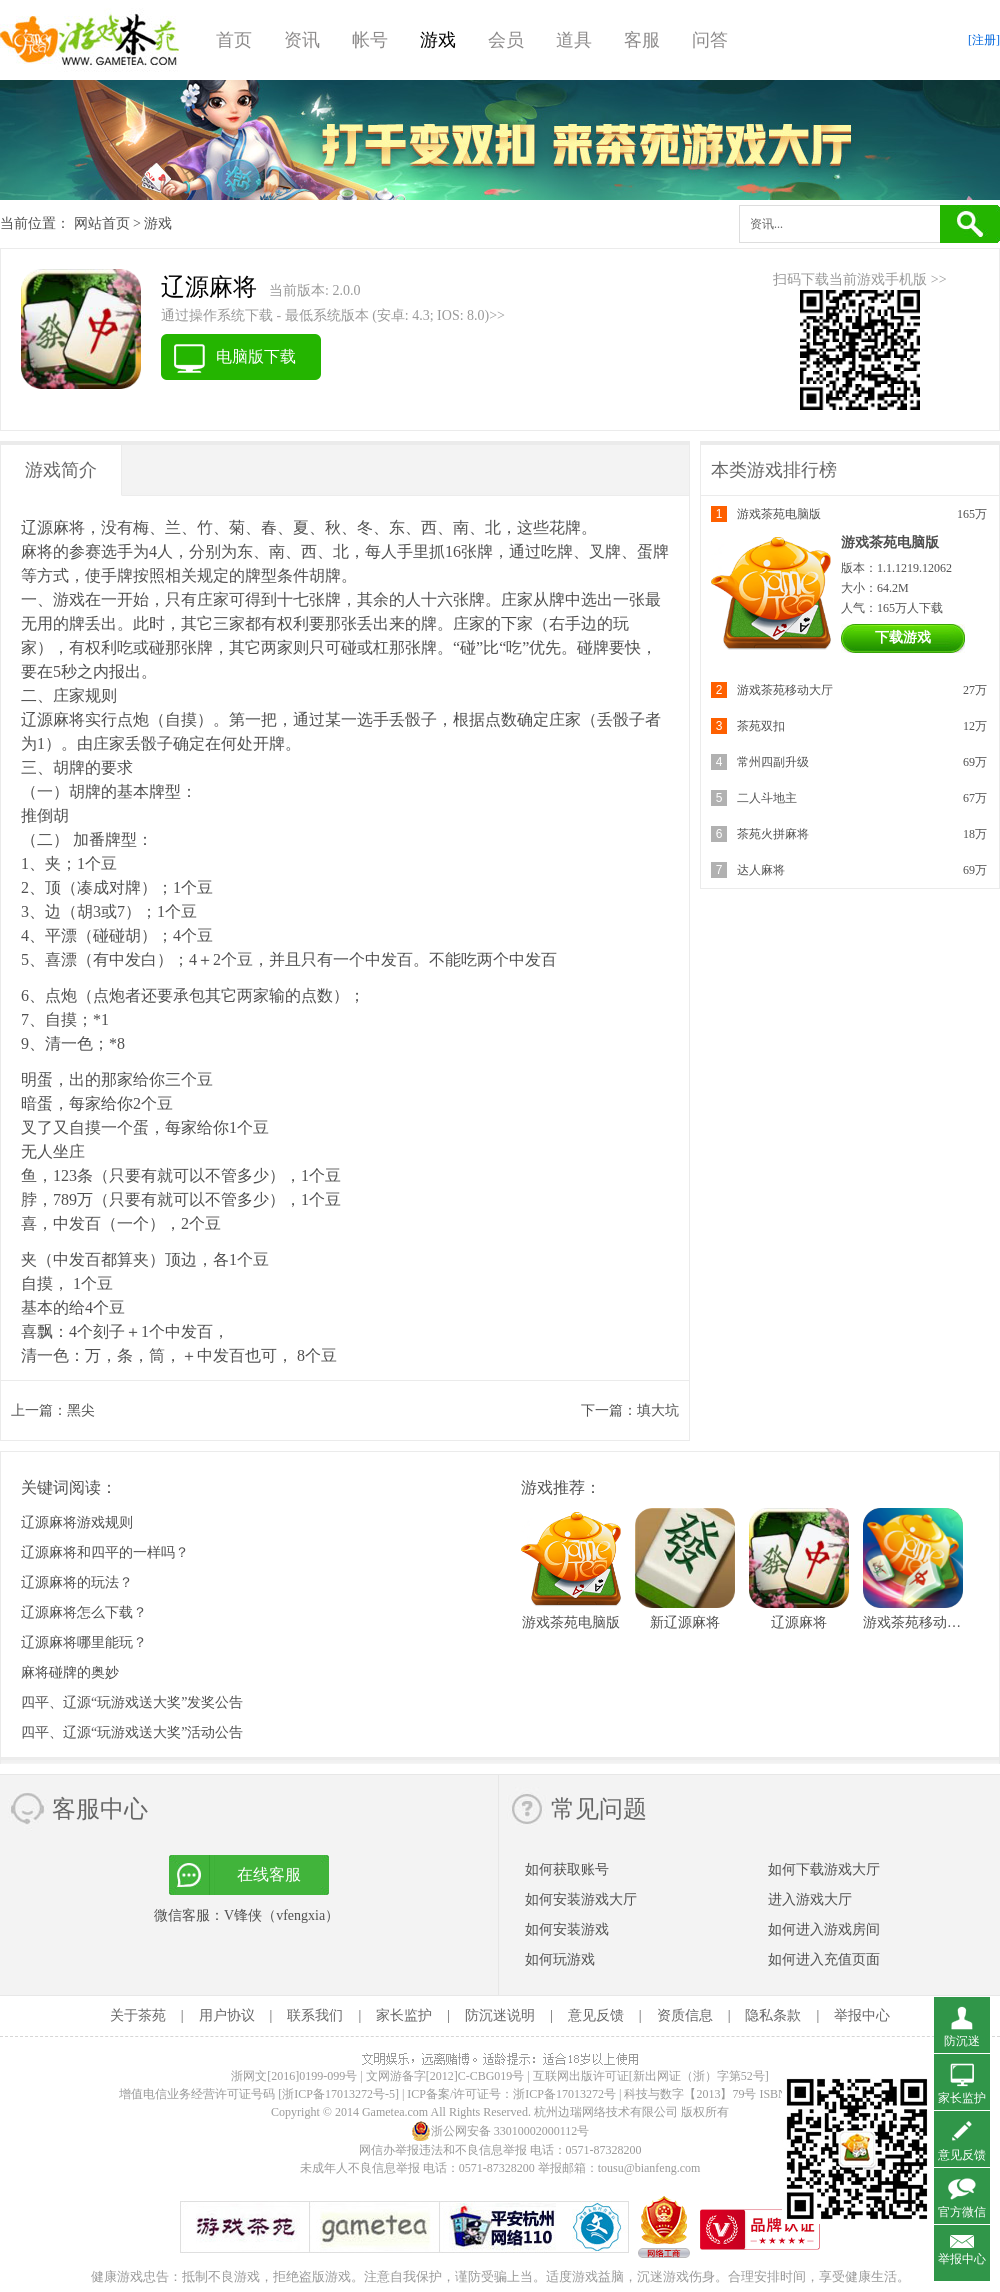 This screenshot has height=2292, width=1000. Describe the element at coordinates (564, 2094) in the screenshot. I see `浙ICP备17013272号` at that location.